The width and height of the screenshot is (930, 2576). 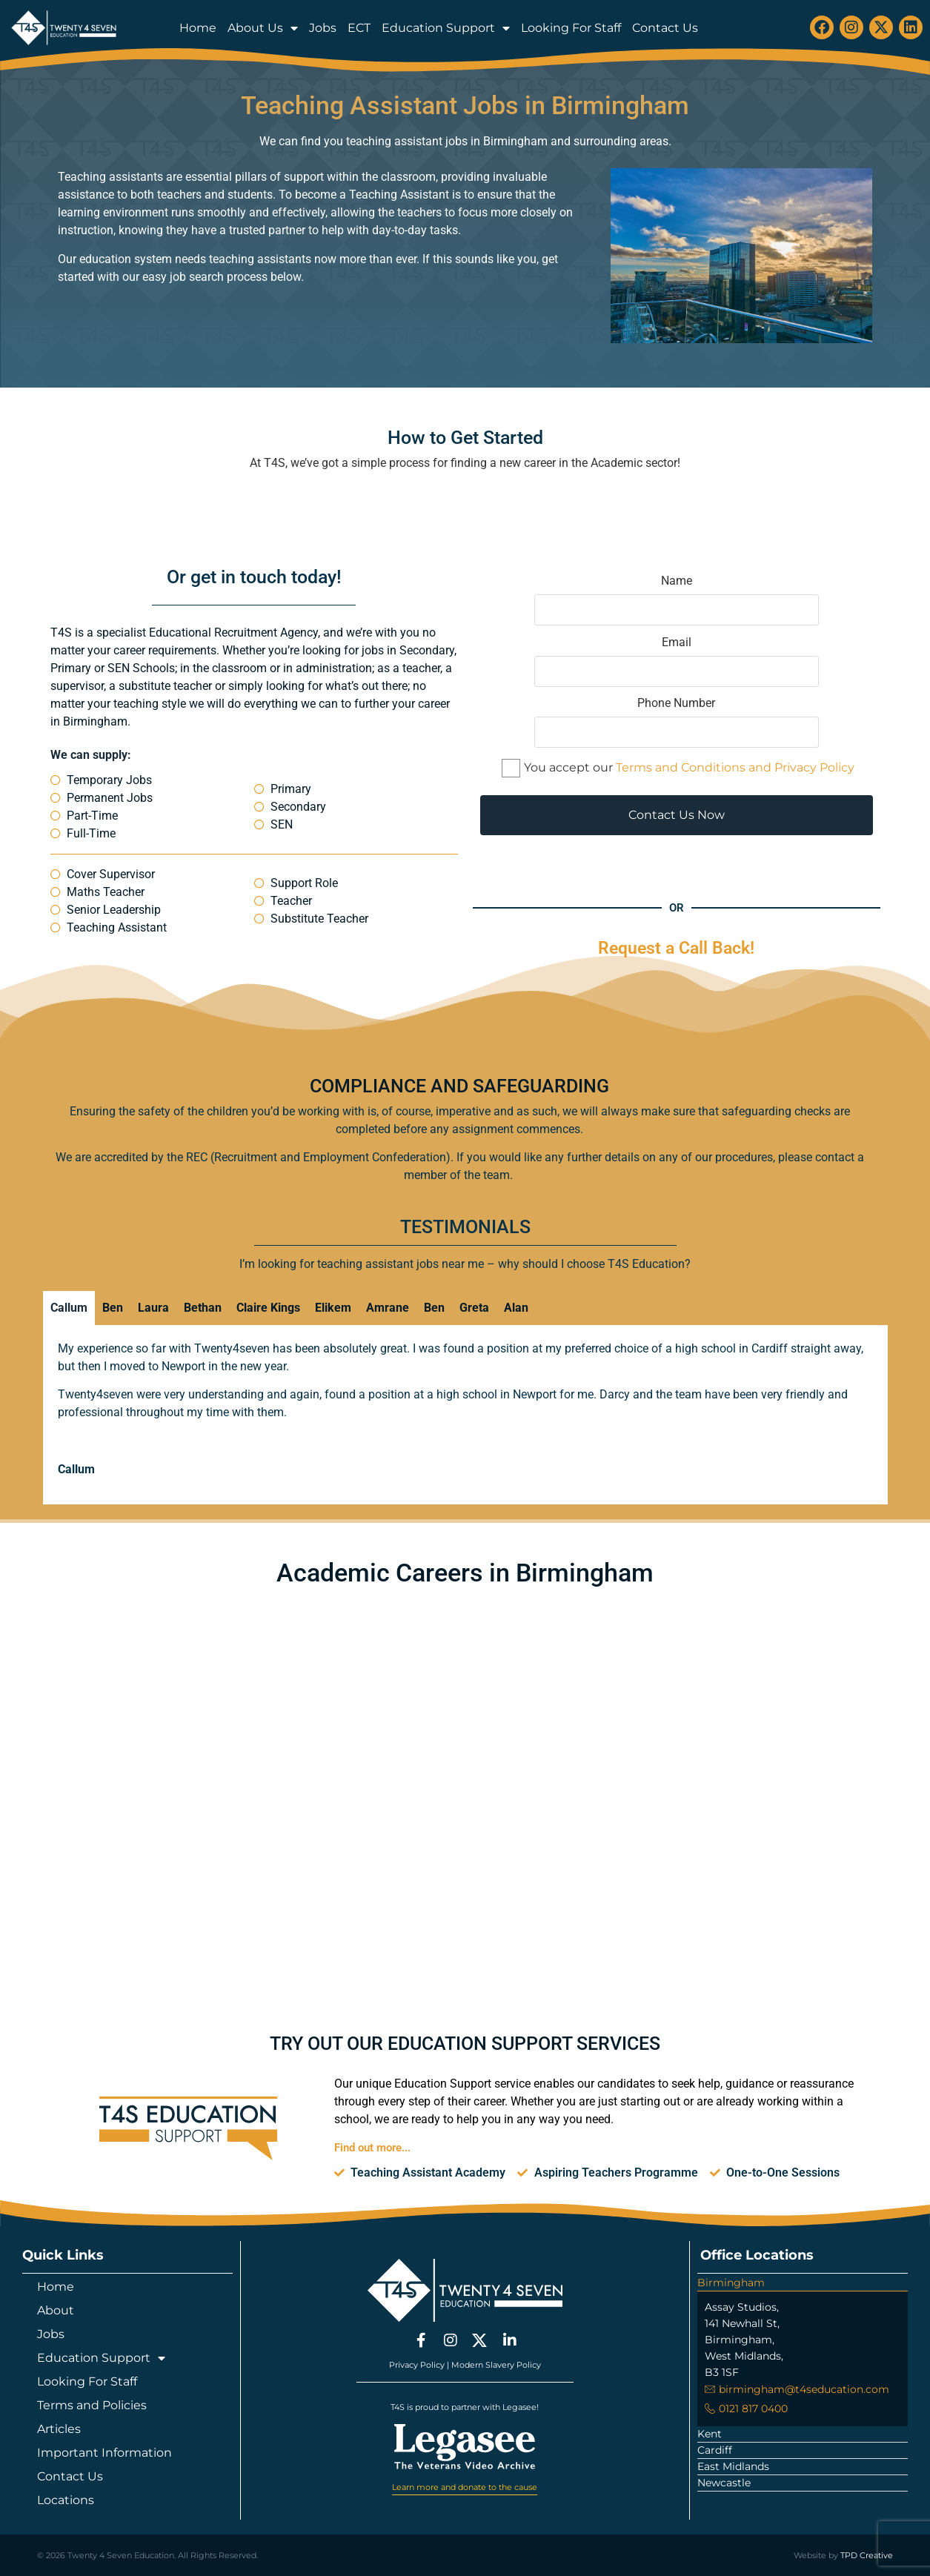 What do you see at coordinates (676, 722) in the screenshot?
I see `Phone Number` at bounding box center [676, 722].